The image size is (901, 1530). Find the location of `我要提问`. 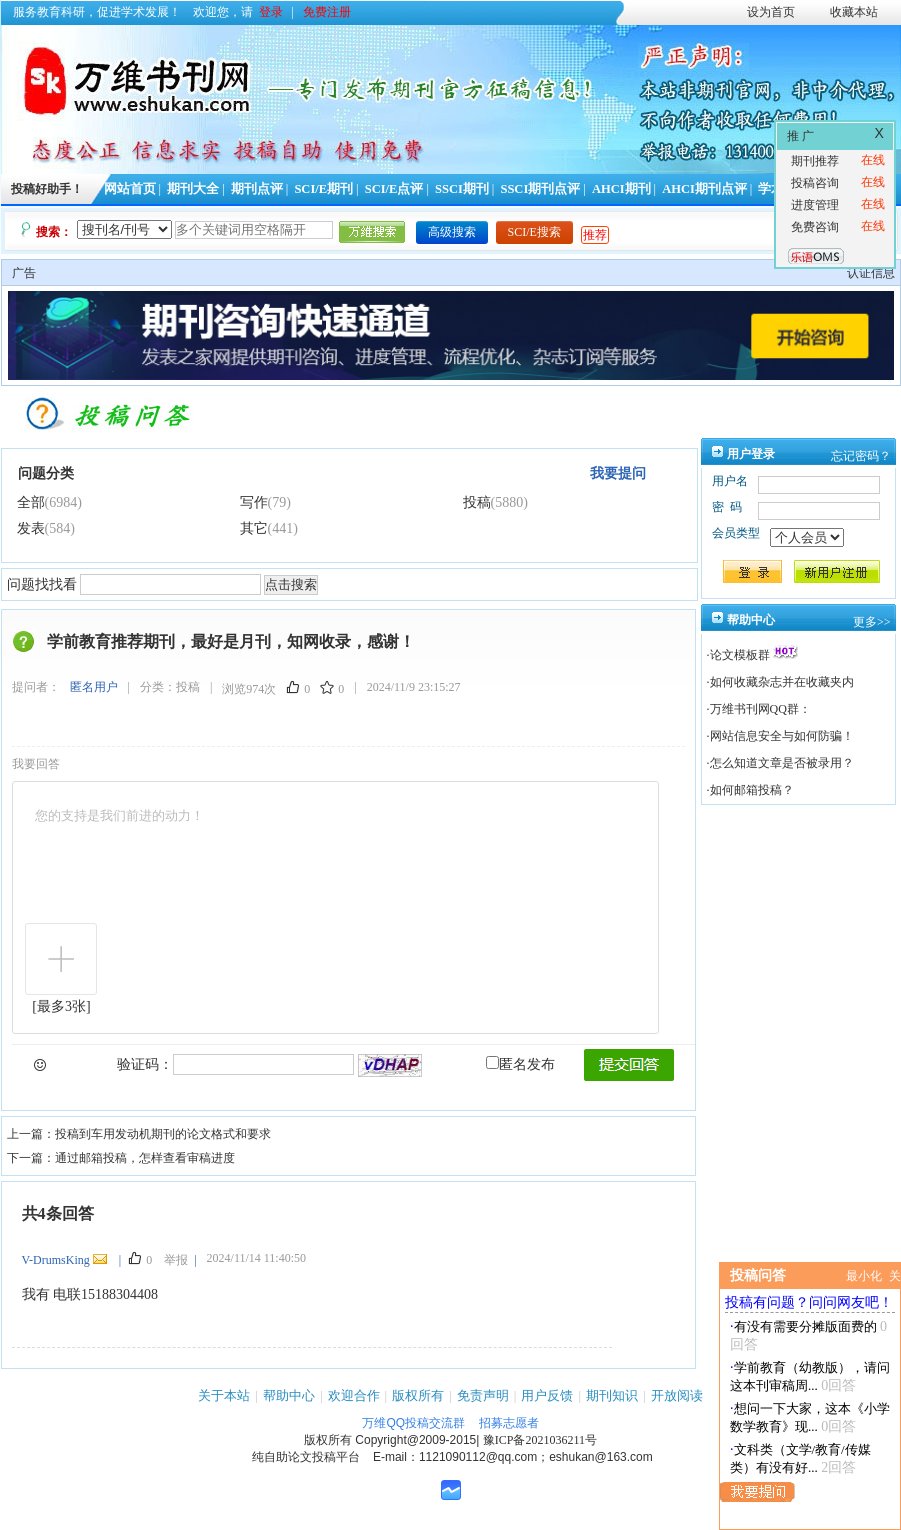

我要提问 is located at coordinates (618, 473).